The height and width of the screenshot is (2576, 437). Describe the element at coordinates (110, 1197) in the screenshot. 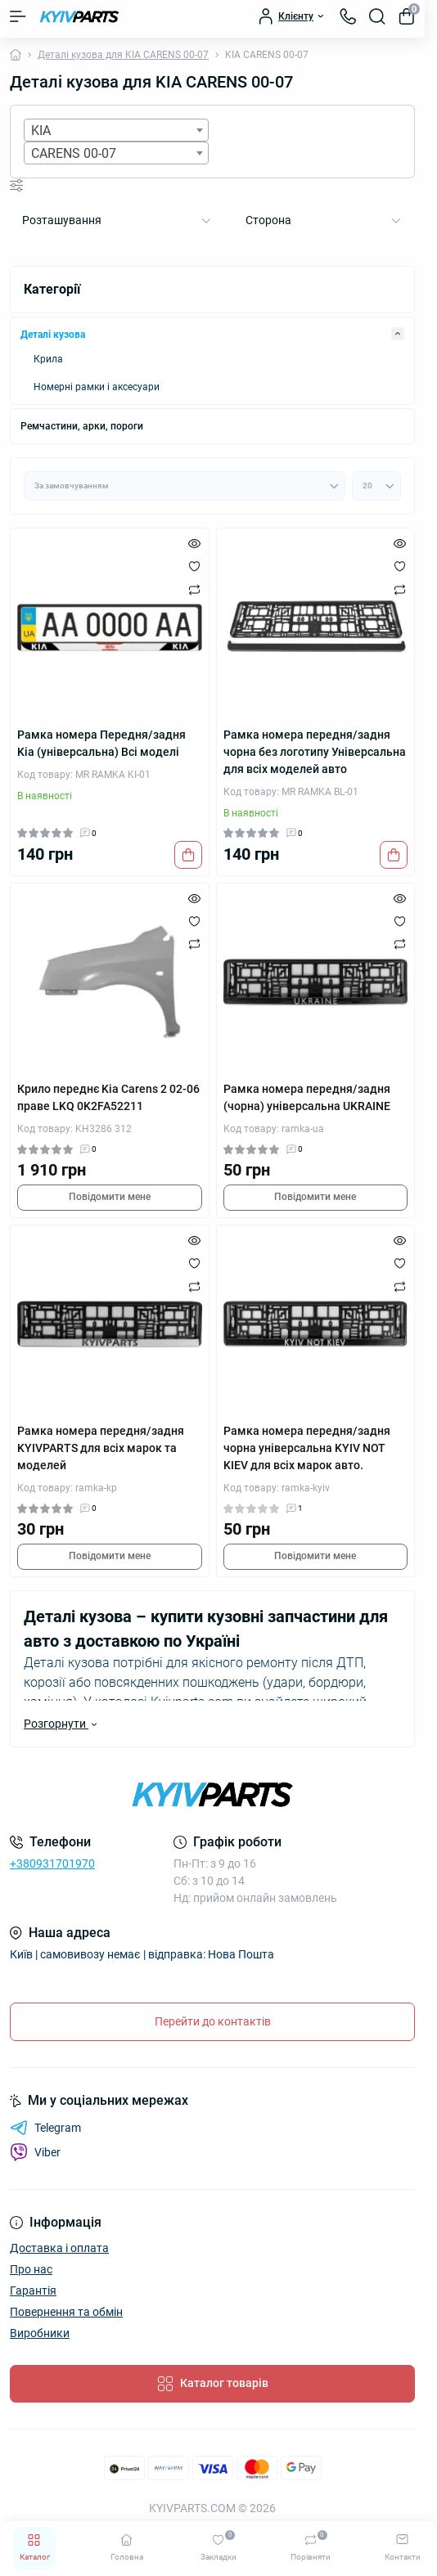

I see `Повідомити мене [Notice]` at that location.